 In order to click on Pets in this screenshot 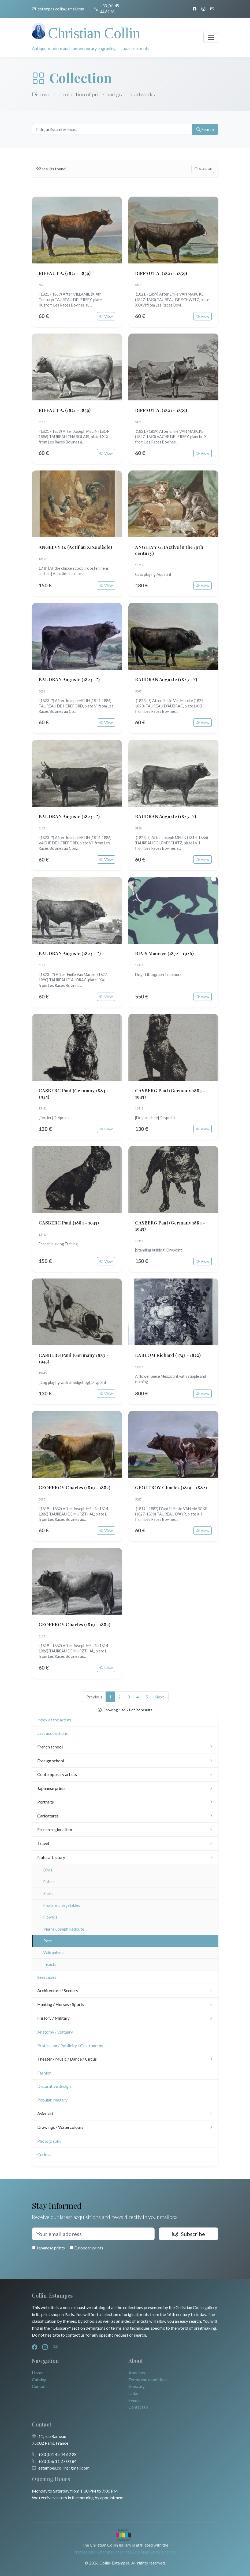, I will do `click(47, 1941)`.